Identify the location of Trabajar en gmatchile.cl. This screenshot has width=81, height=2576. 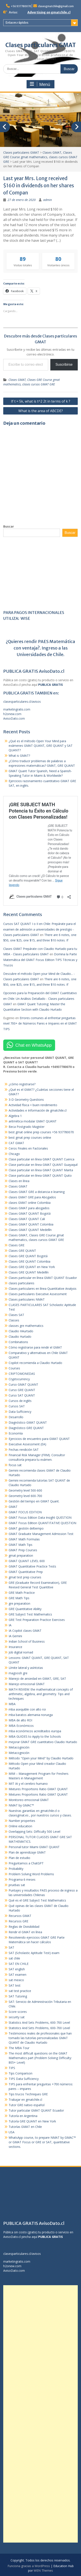
(25, 2099).